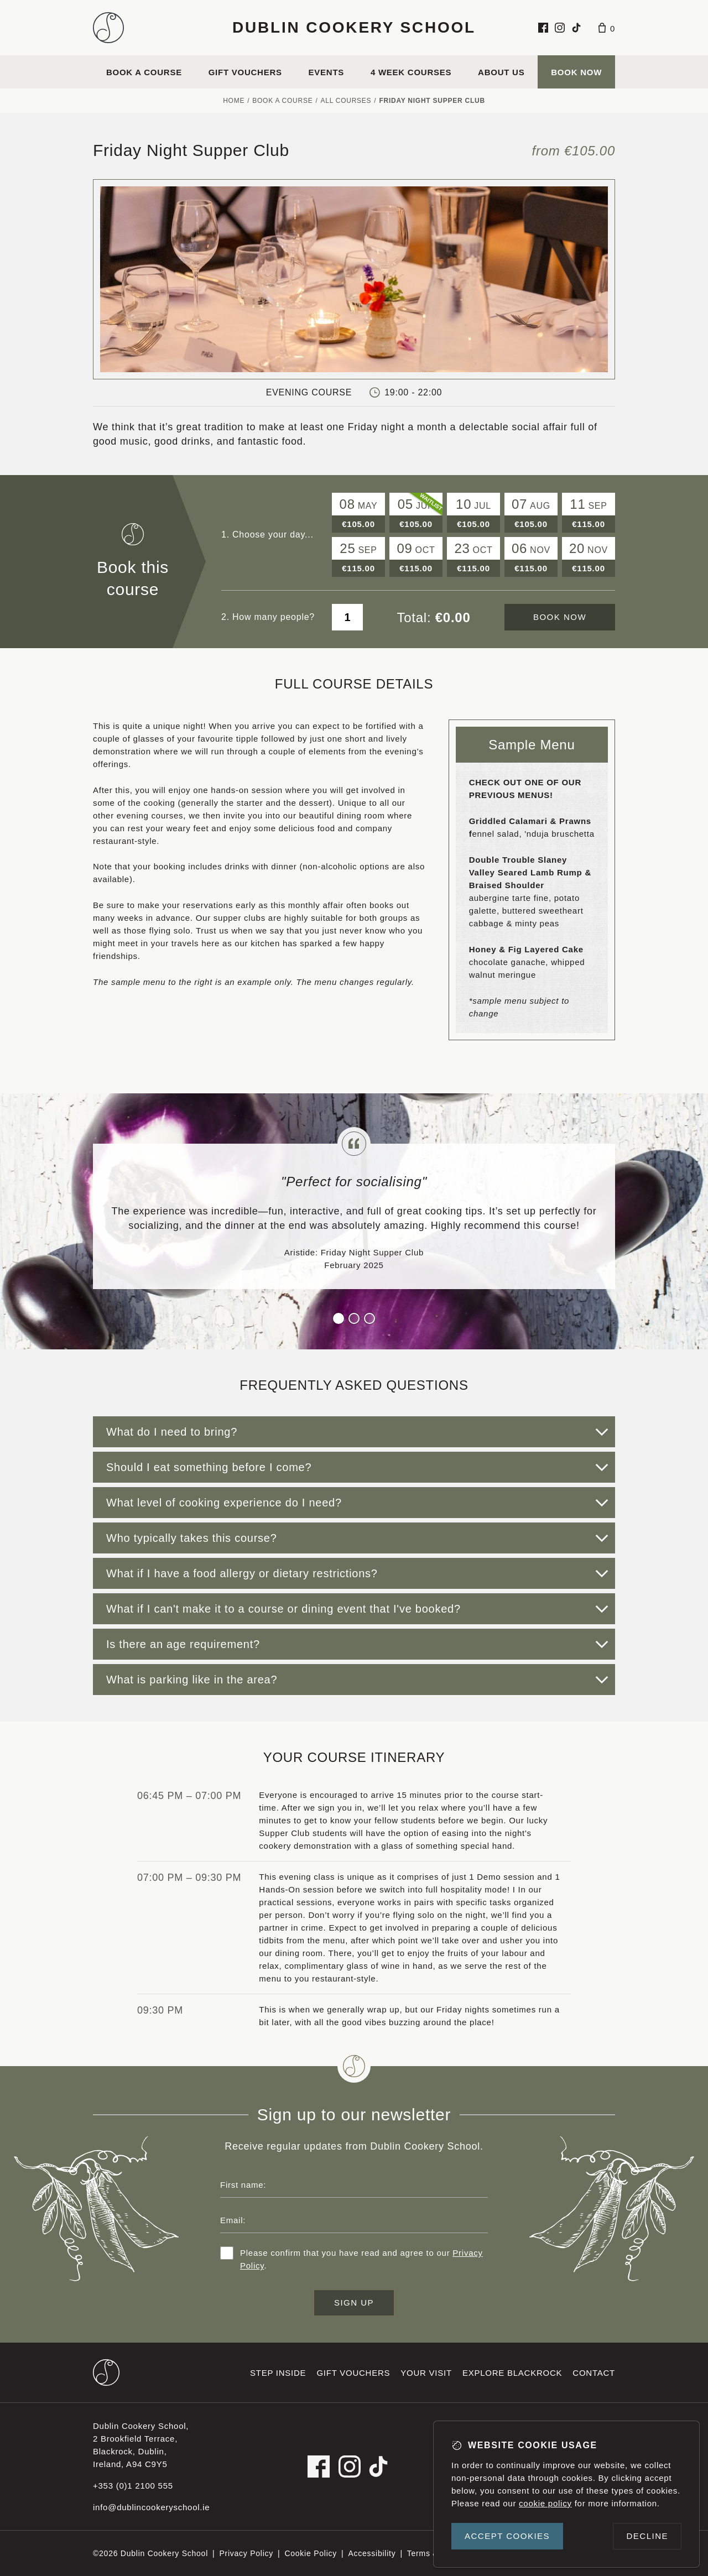  What do you see at coordinates (593, 2372) in the screenshot?
I see `Contact` at bounding box center [593, 2372].